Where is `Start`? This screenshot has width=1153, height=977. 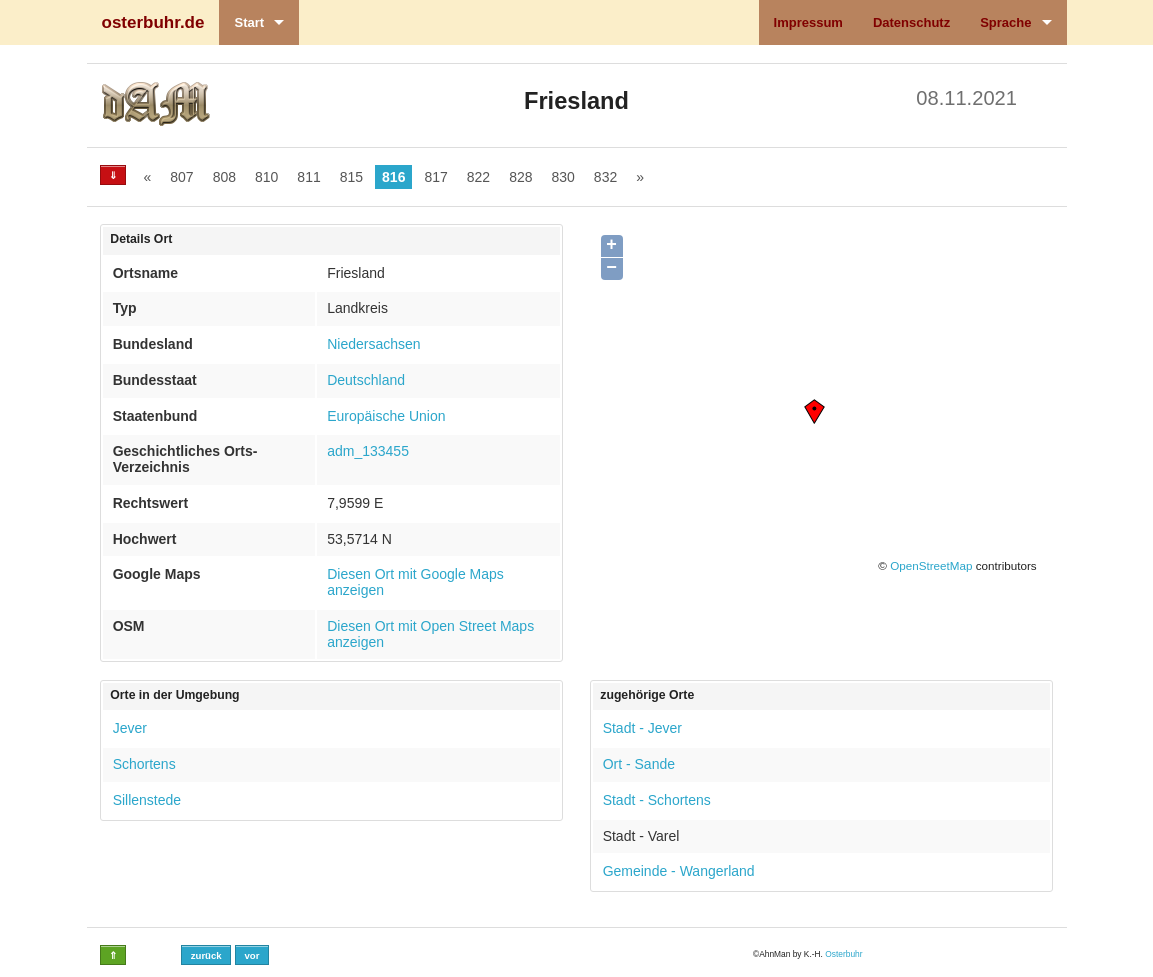 Start is located at coordinates (249, 22).